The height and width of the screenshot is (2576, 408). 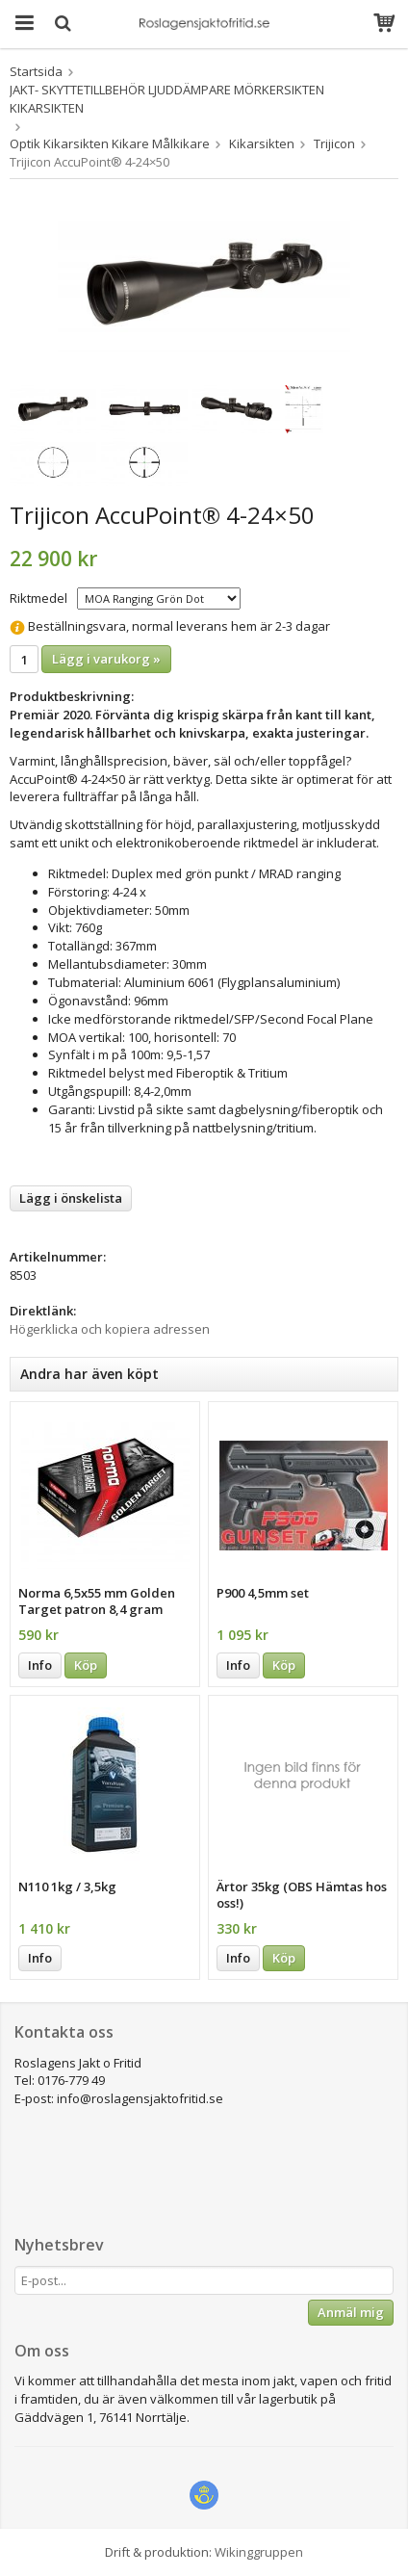 I want to click on Lägg i varukorg », so click(x=106, y=658).